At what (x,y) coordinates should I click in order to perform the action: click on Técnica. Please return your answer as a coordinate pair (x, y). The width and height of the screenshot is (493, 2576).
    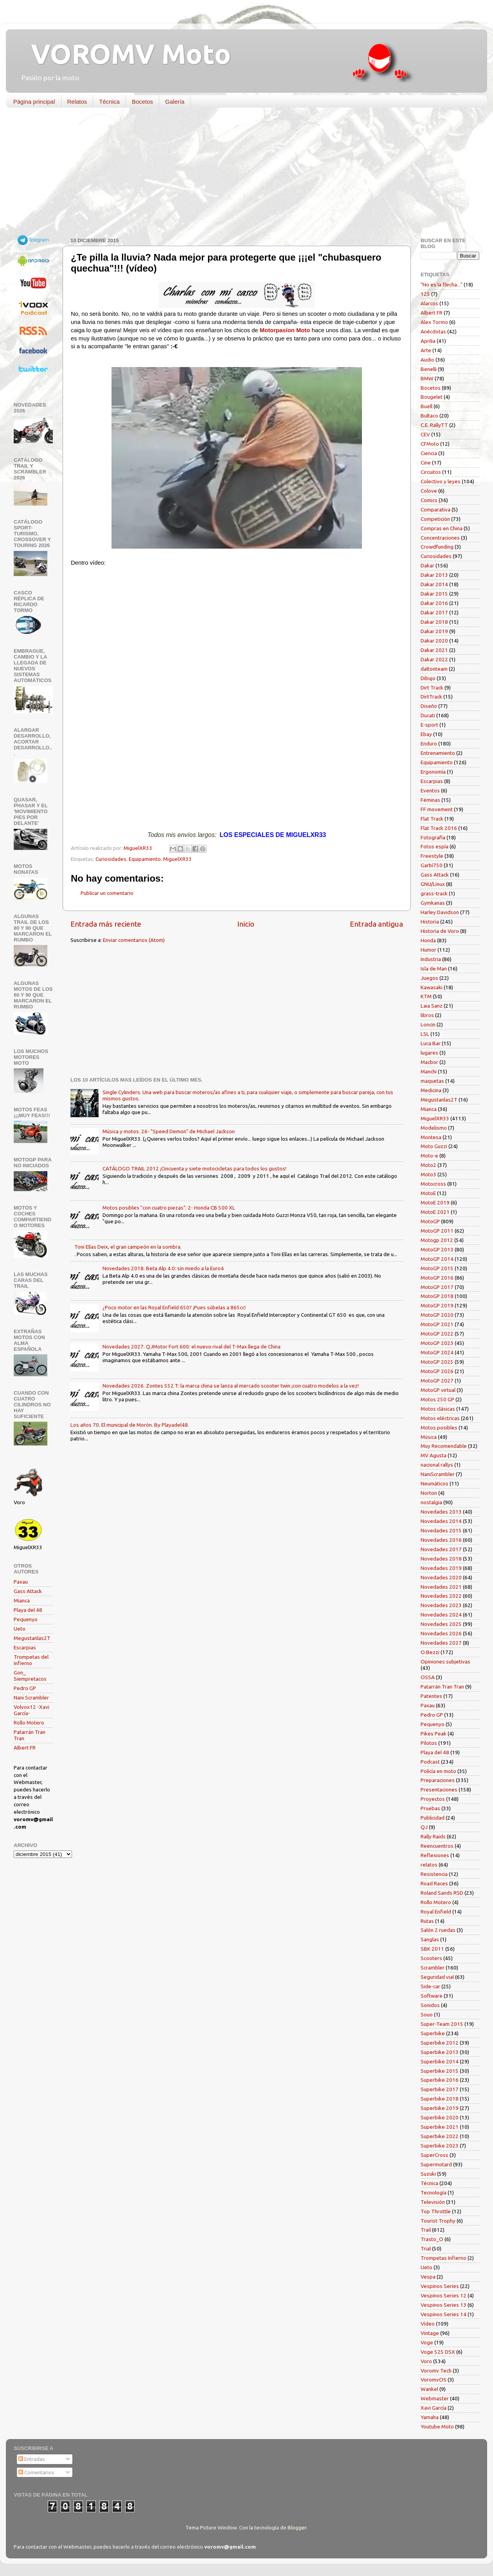
    Looking at the image, I should click on (109, 101).